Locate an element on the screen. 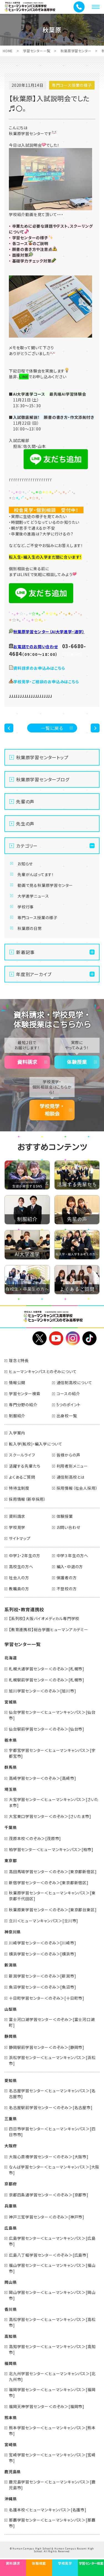 The height and width of the screenshot is (2576, 104). 立川＜ヒューマンキャンパス＞[立川市] is located at coordinates (43, 1920).